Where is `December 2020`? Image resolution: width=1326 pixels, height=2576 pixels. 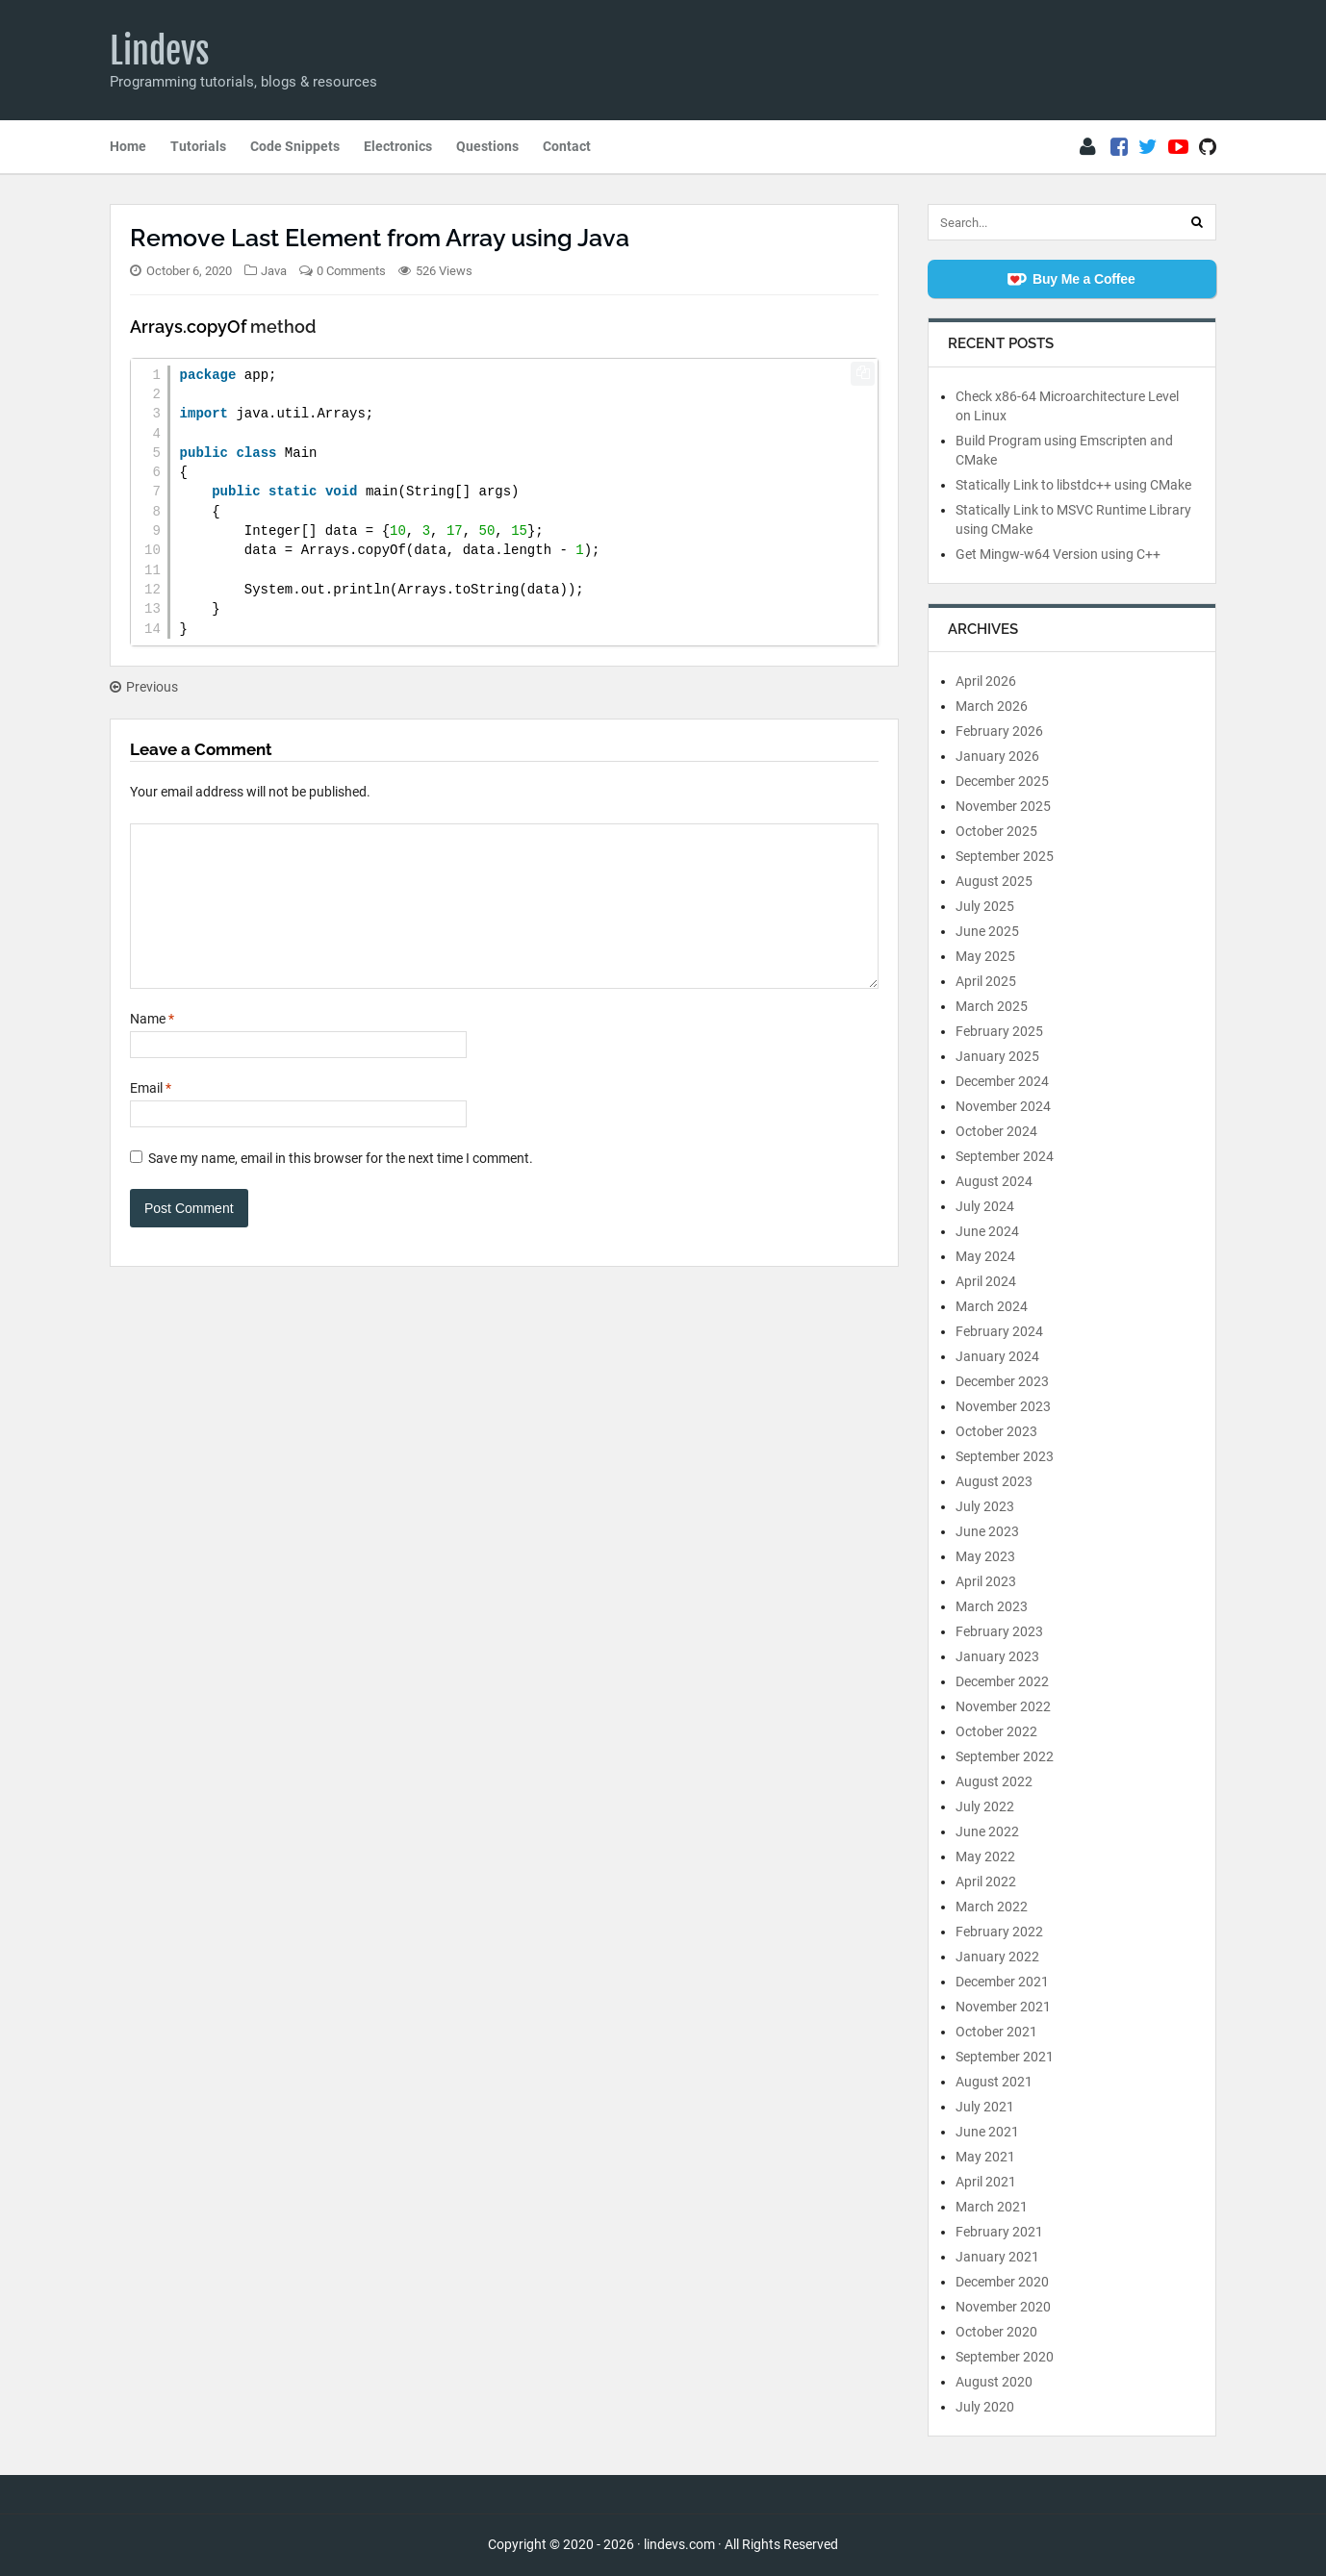
December 2020 is located at coordinates (1002, 2281).